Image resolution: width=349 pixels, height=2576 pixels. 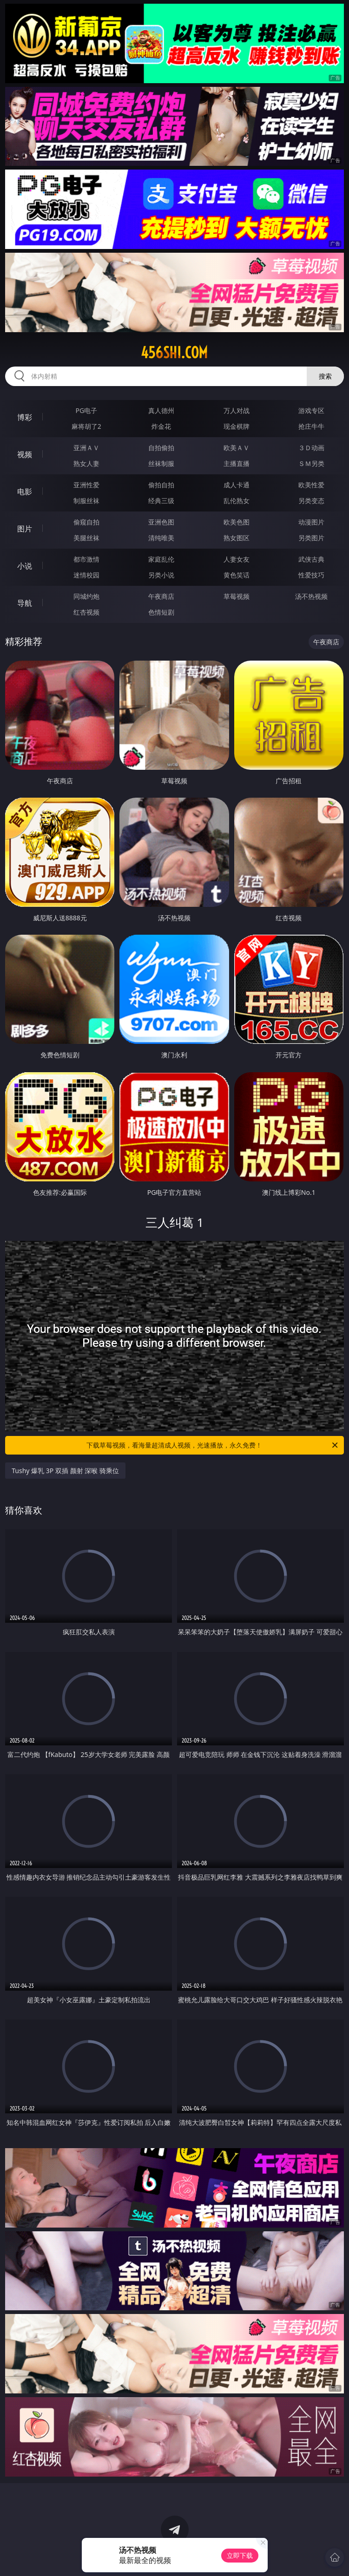 I want to click on 抢庄牛牛, so click(x=311, y=426).